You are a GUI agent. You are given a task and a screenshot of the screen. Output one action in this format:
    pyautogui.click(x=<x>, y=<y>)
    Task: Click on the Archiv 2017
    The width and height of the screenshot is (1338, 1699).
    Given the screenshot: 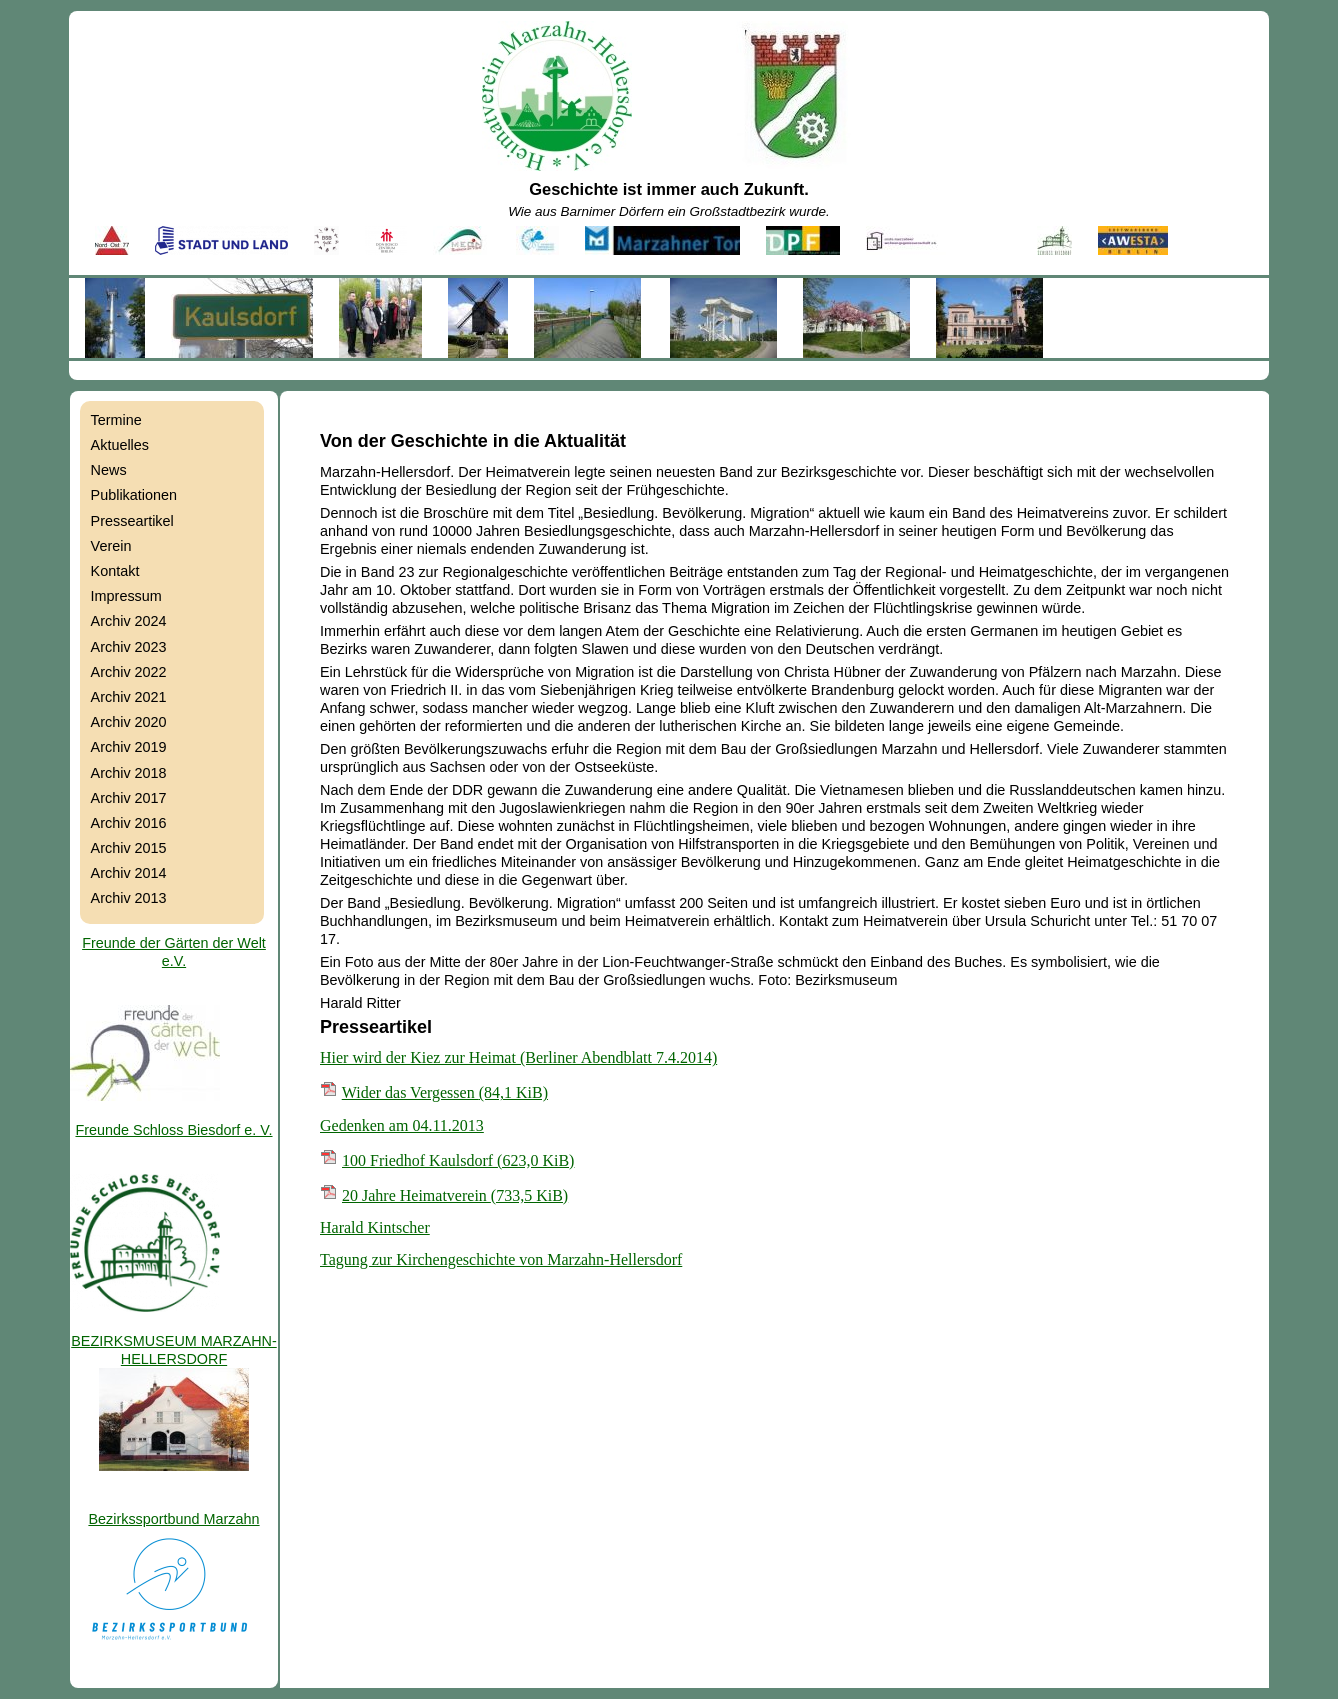 What is the action you would take?
    pyautogui.click(x=129, y=798)
    